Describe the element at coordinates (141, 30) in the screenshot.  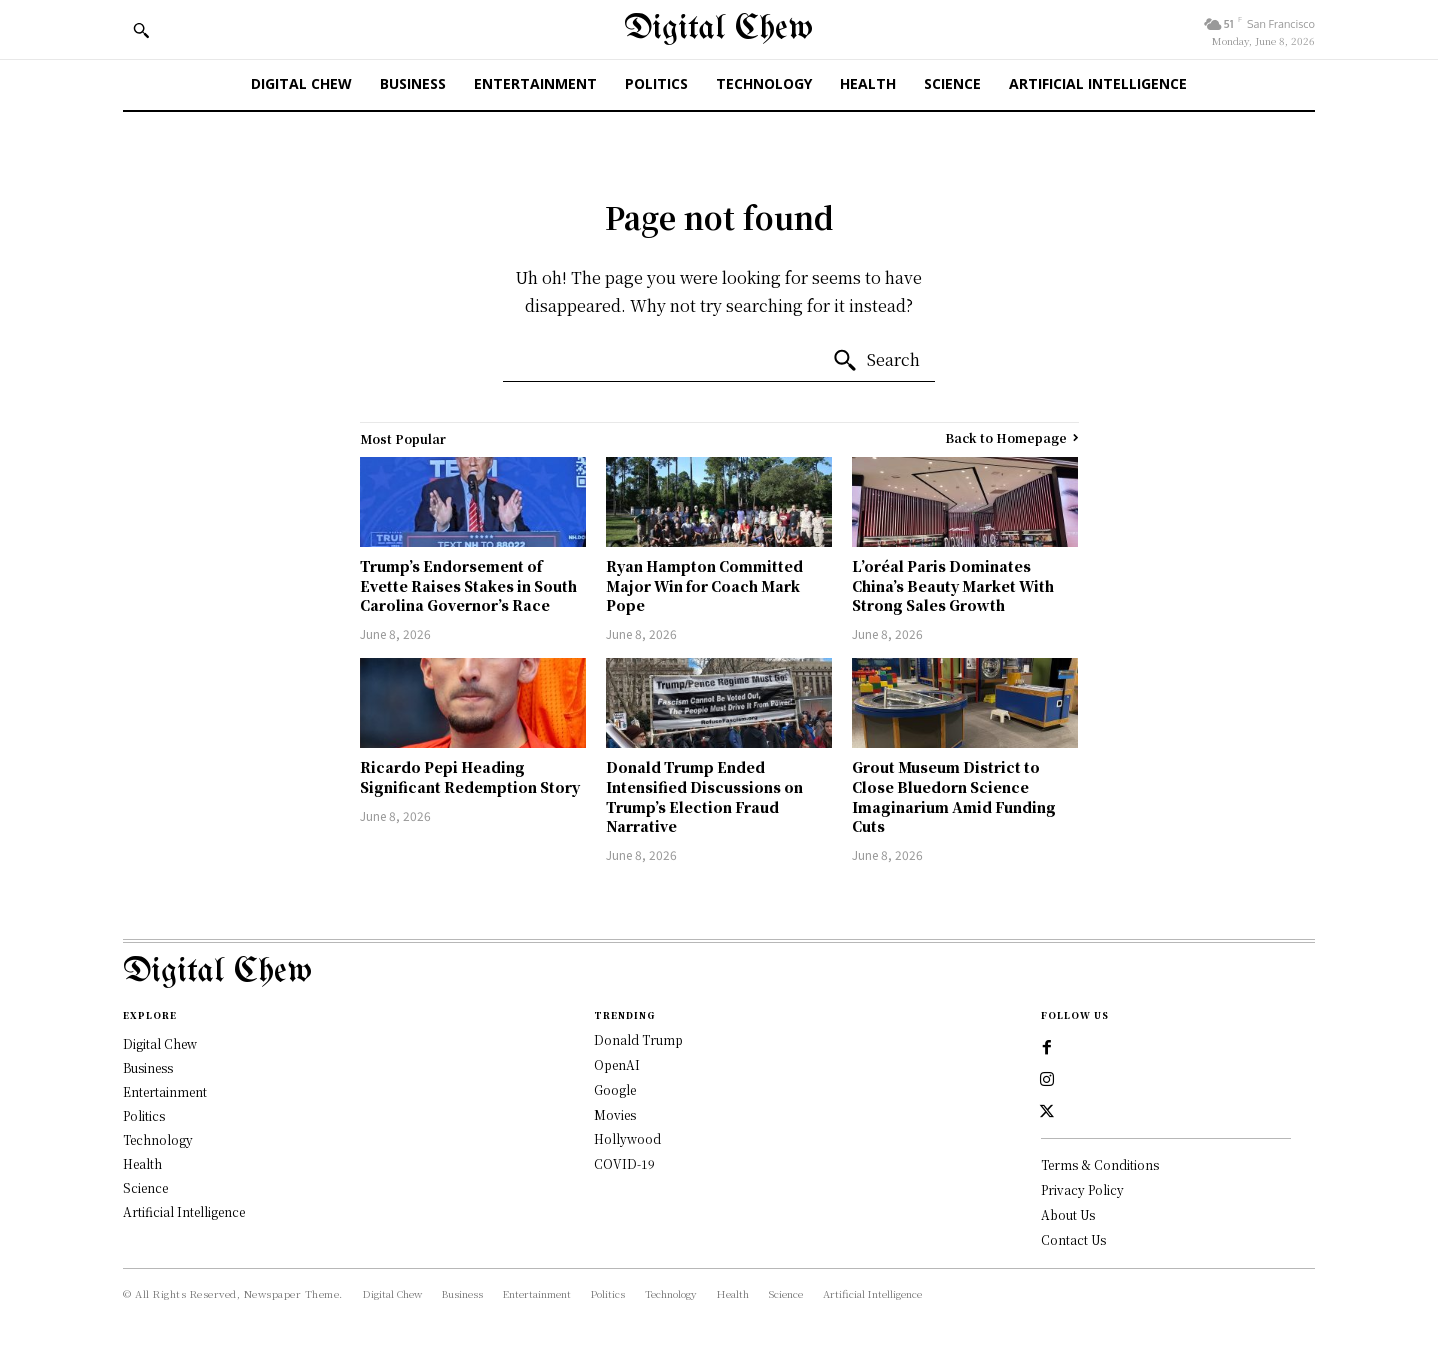
I see `[button]` at that location.